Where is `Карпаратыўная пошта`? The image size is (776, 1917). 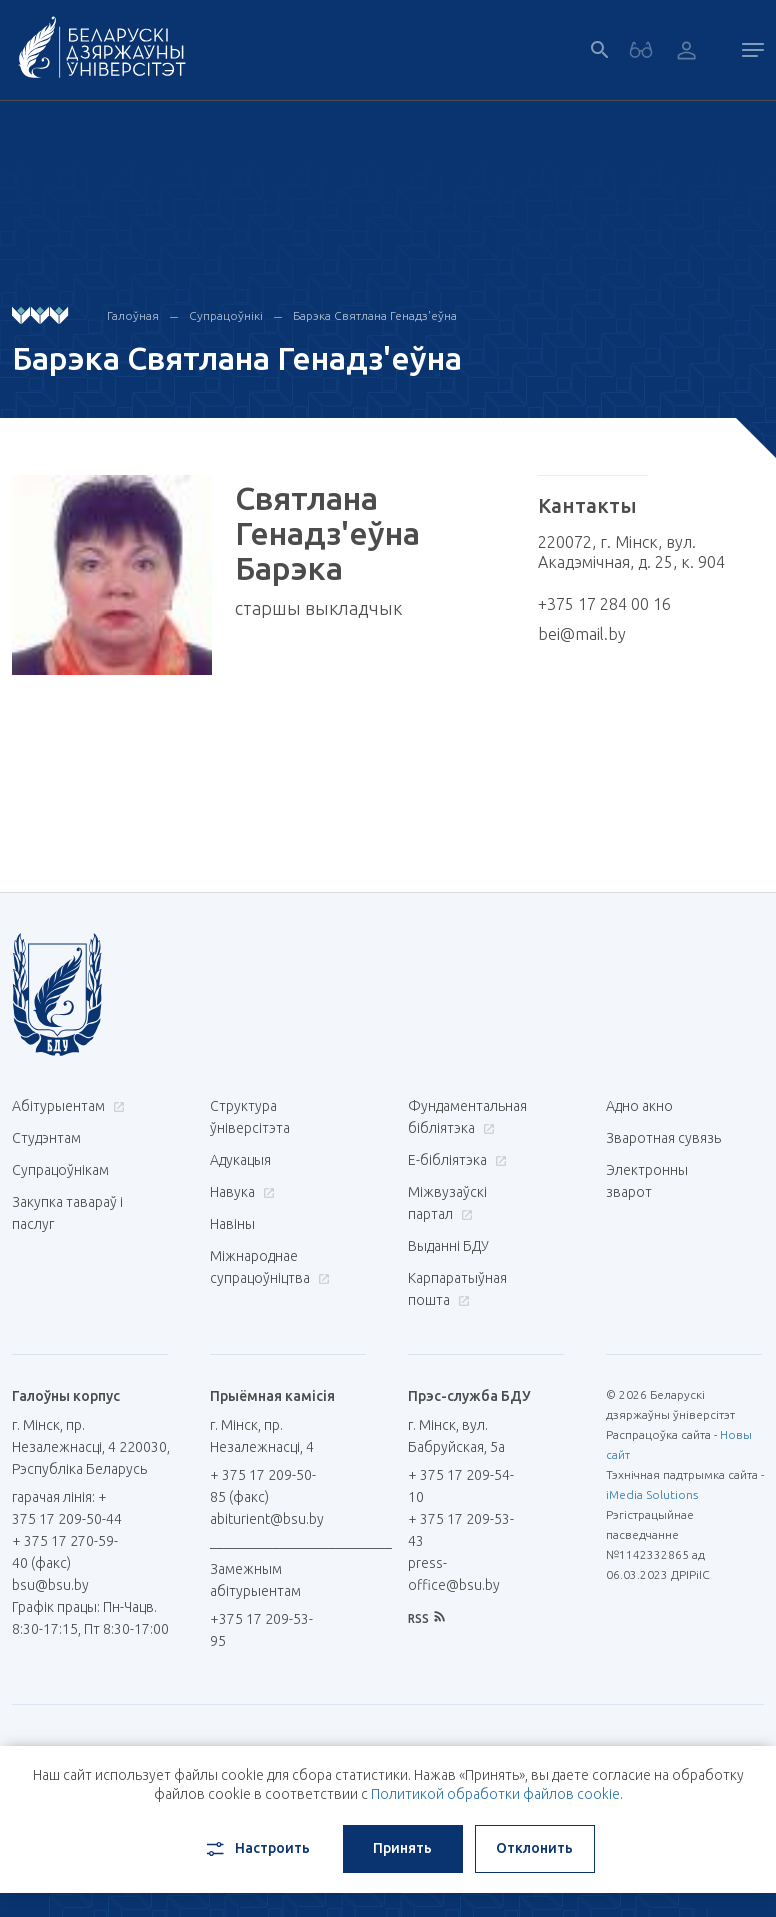 Карпаратыўная пошта is located at coordinates (457, 1289).